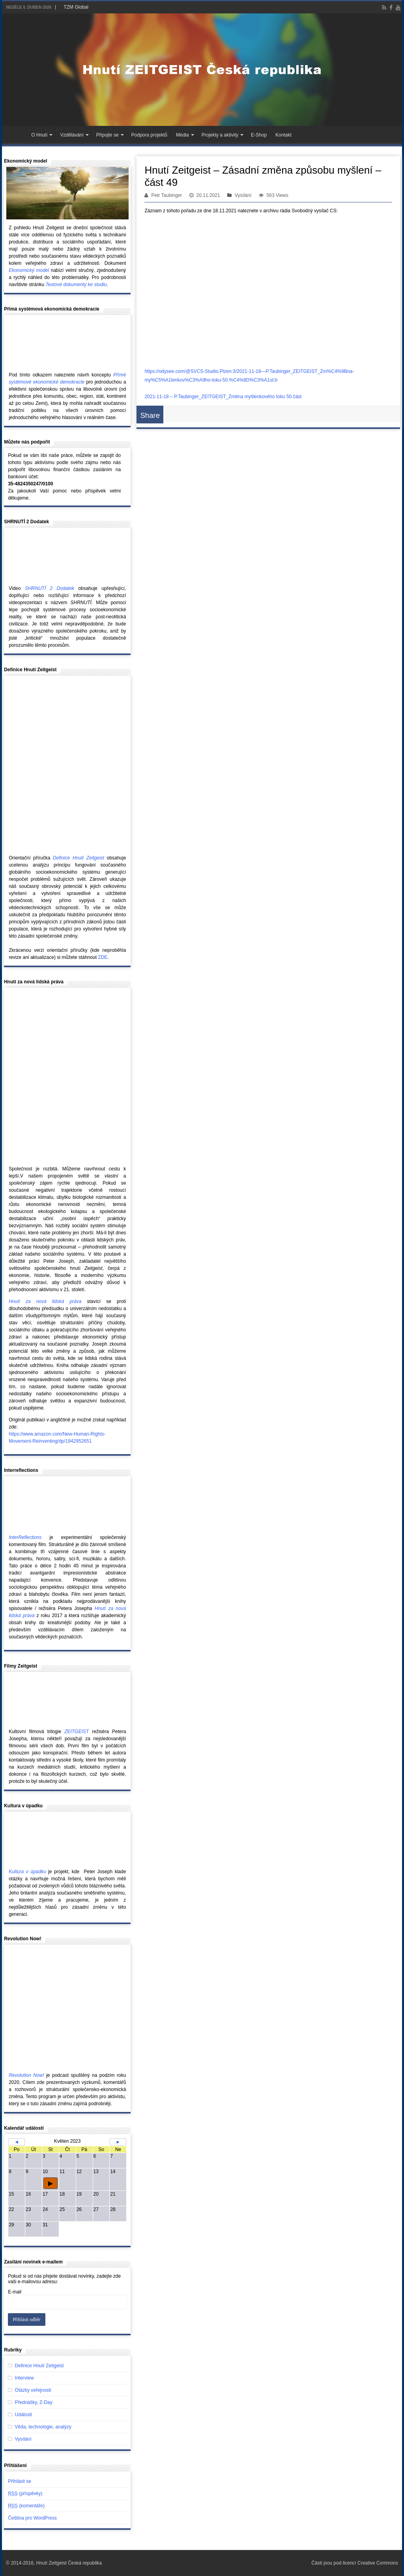  I want to click on E-mail, so click(14, 2292).